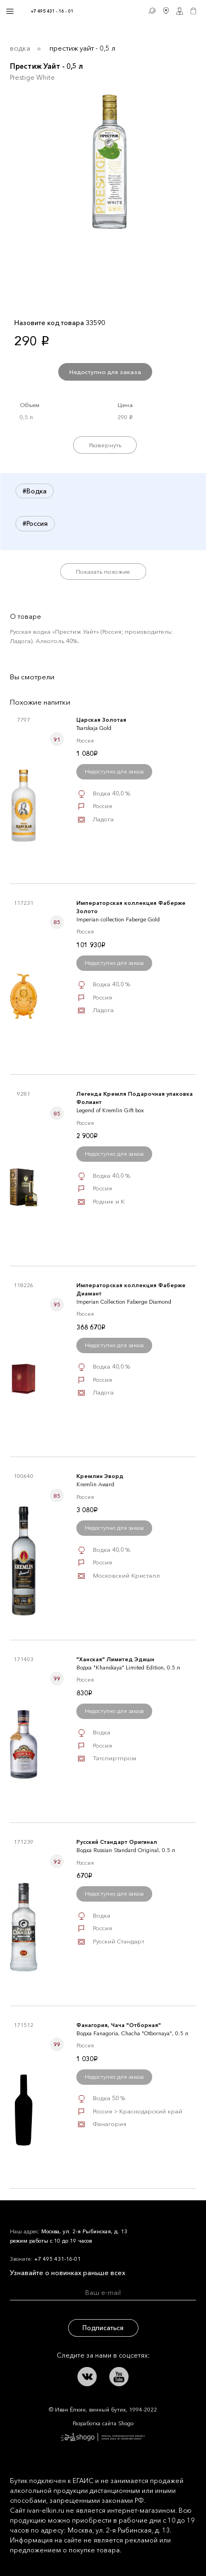  What do you see at coordinates (116, 1842) in the screenshot?
I see `Русский Стандарт Оригинал` at bounding box center [116, 1842].